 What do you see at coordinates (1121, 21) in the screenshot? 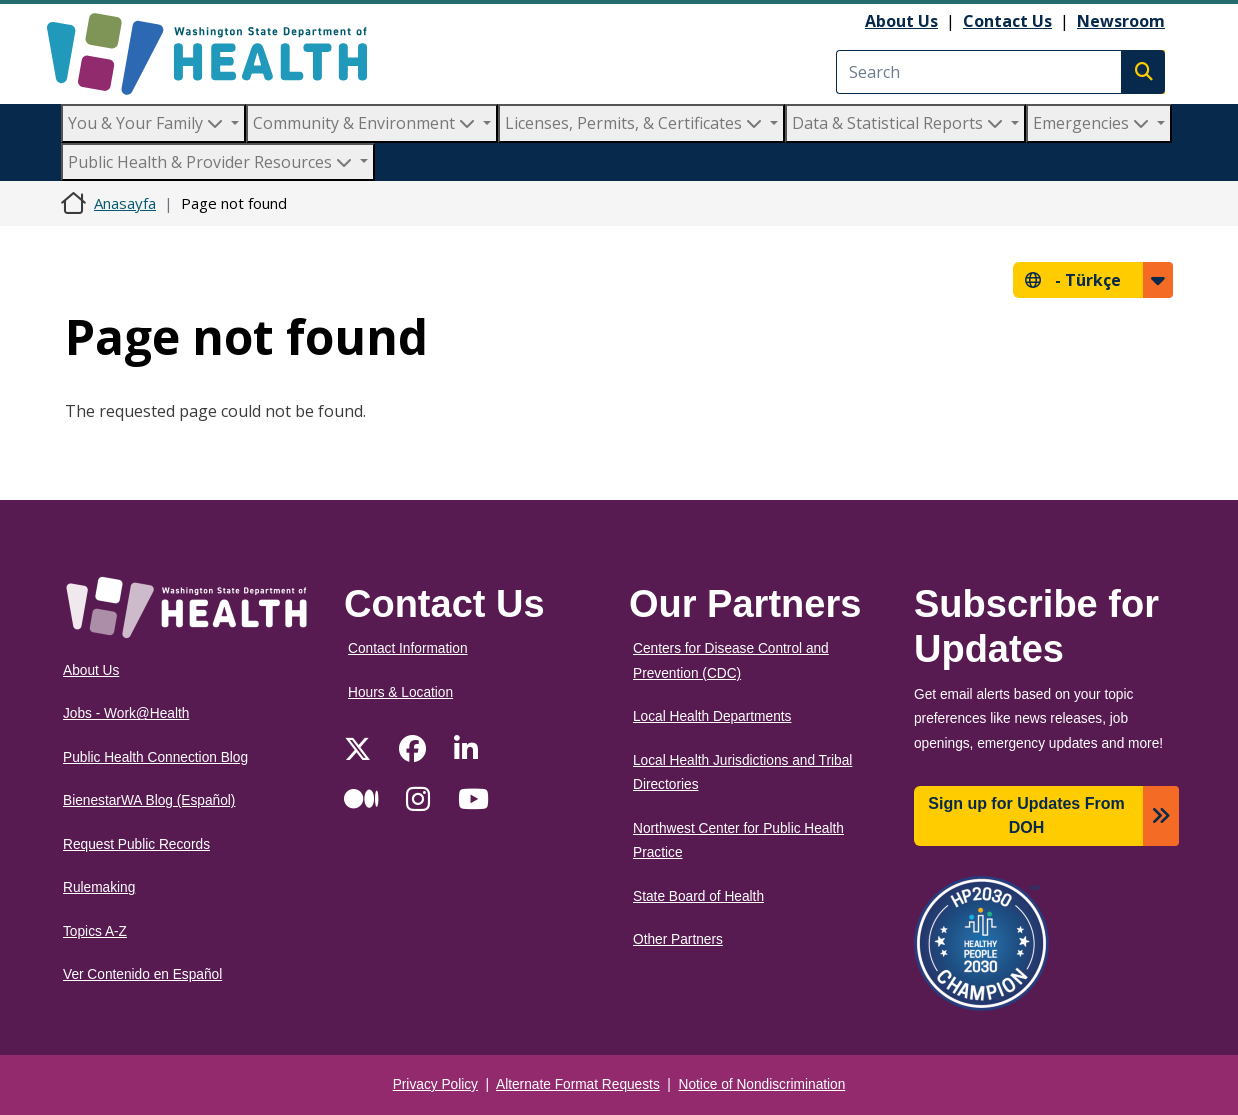
I see `Newsroom` at bounding box center [1121, 21].